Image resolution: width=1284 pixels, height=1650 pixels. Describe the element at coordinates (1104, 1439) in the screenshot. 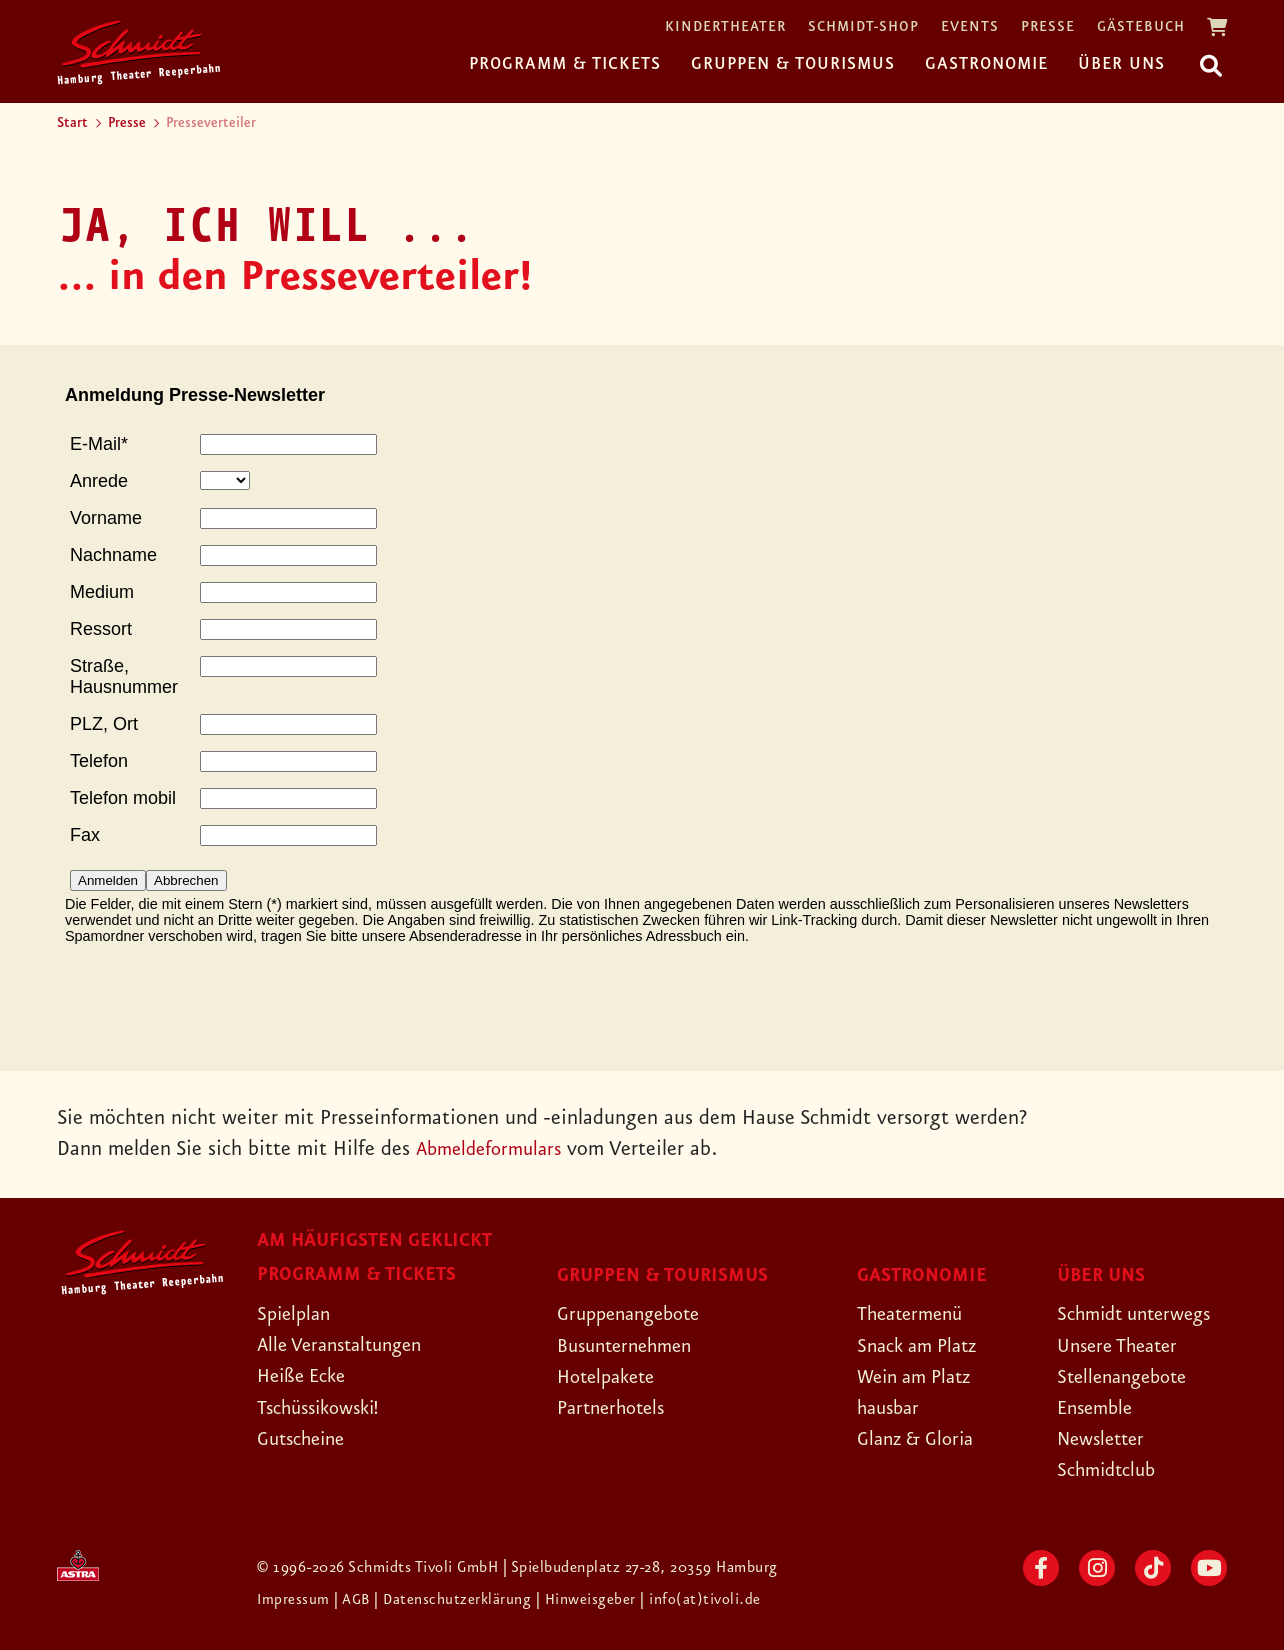

I see `Newsletter` at that location.